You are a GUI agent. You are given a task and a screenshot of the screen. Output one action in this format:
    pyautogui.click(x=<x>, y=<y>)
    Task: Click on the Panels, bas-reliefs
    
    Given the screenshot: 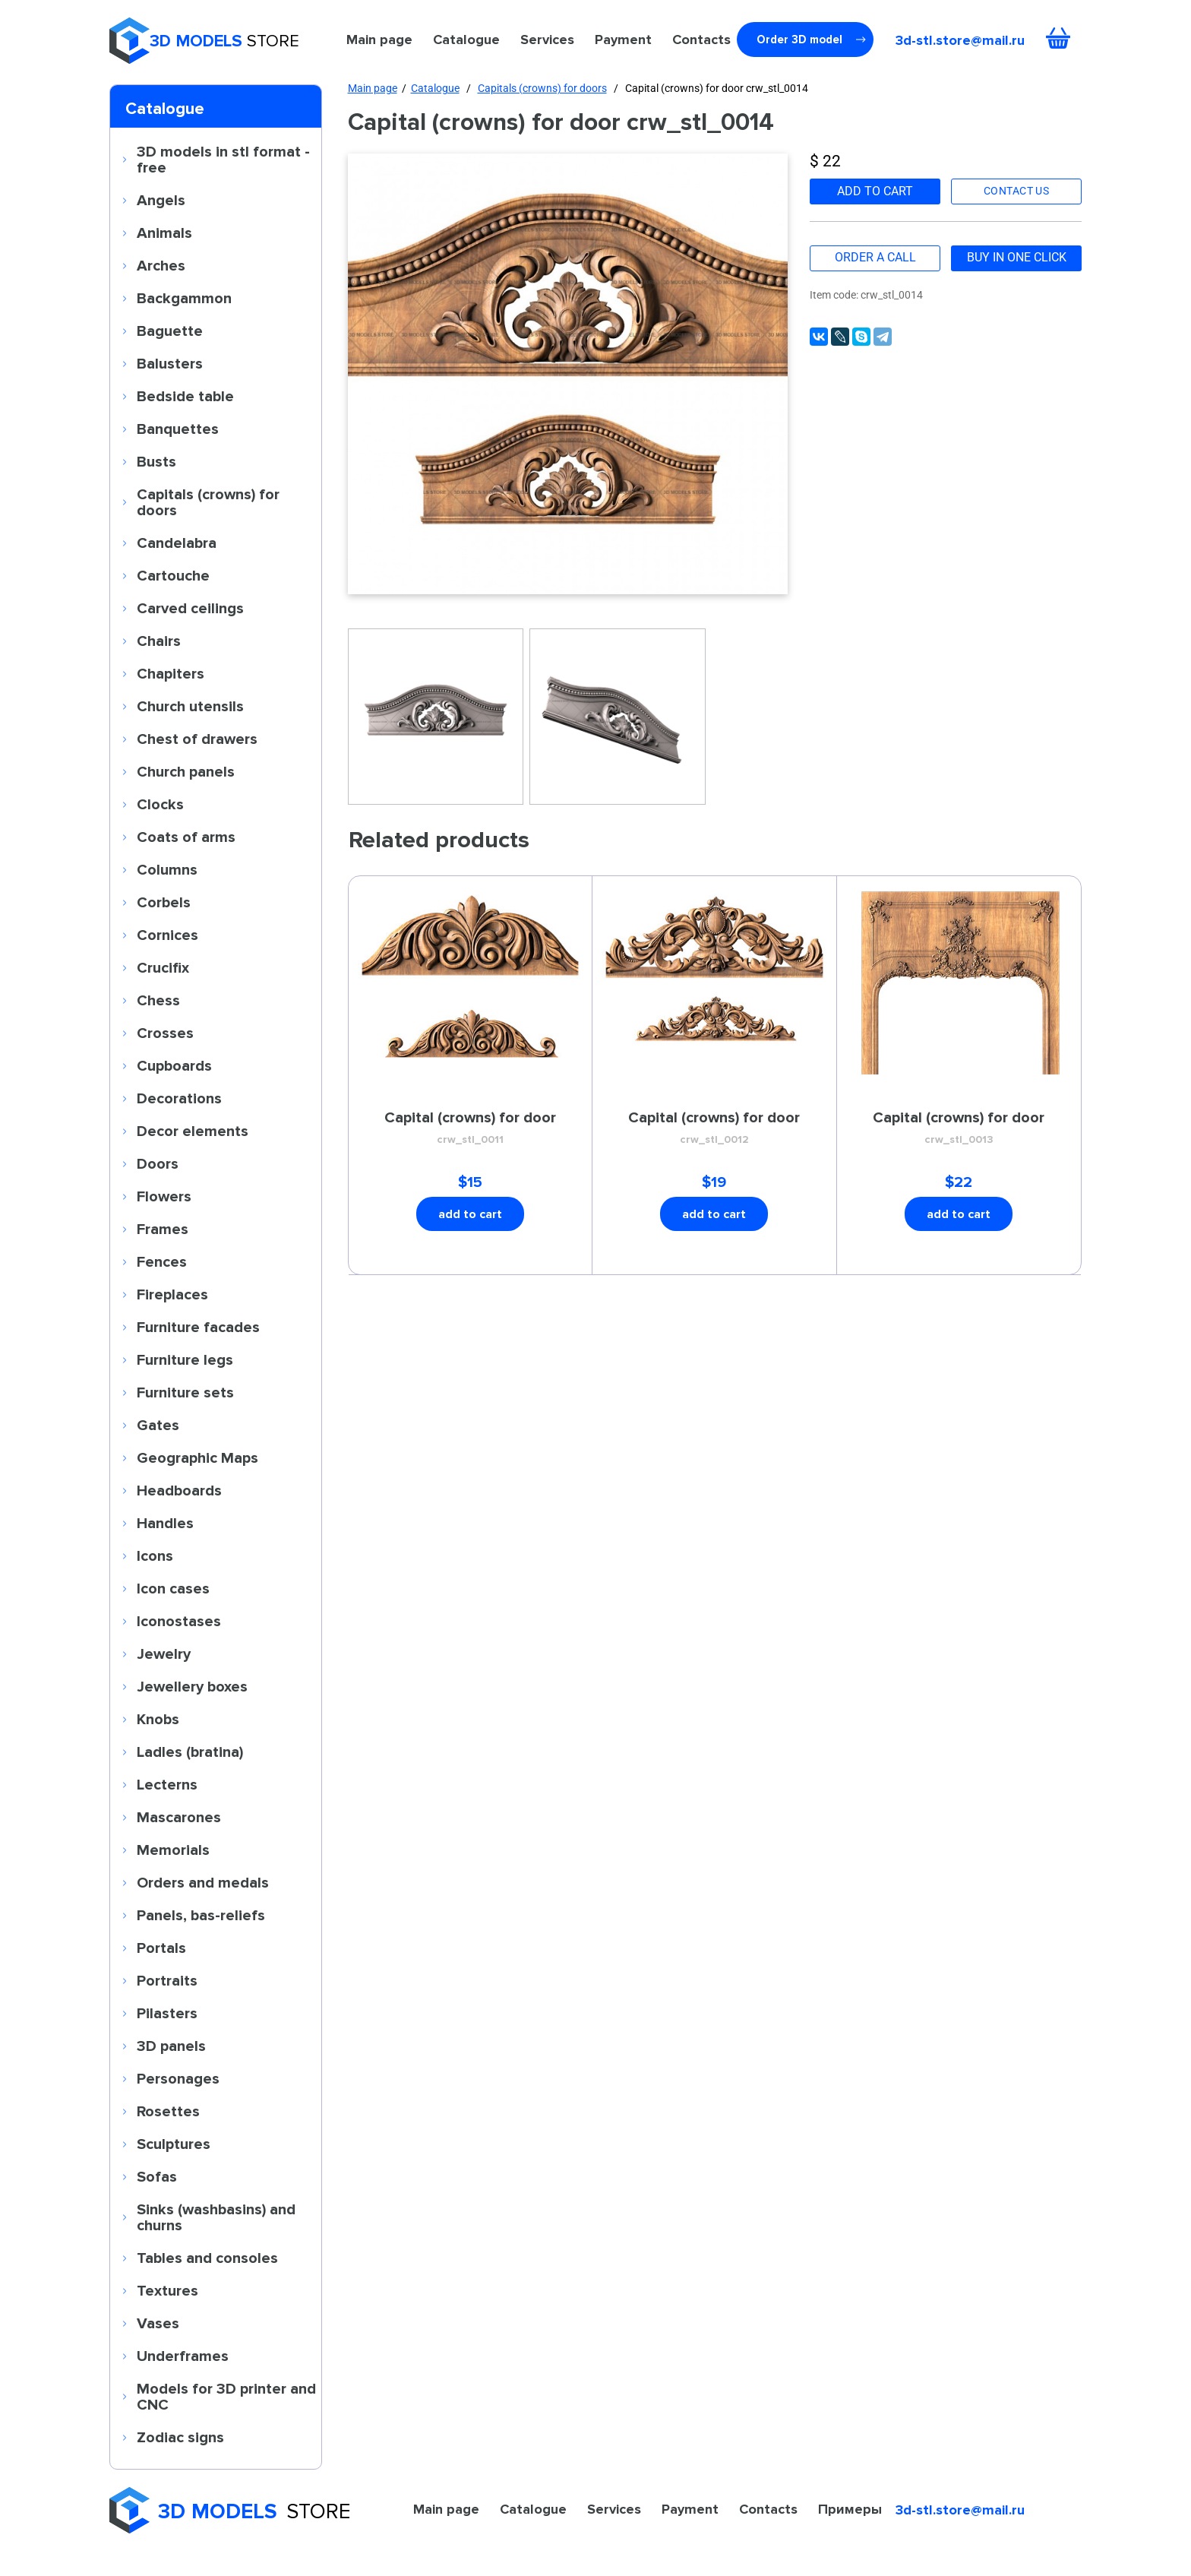 What is the action you would take?
    pyautogui.click(x=201, y=1915)
    